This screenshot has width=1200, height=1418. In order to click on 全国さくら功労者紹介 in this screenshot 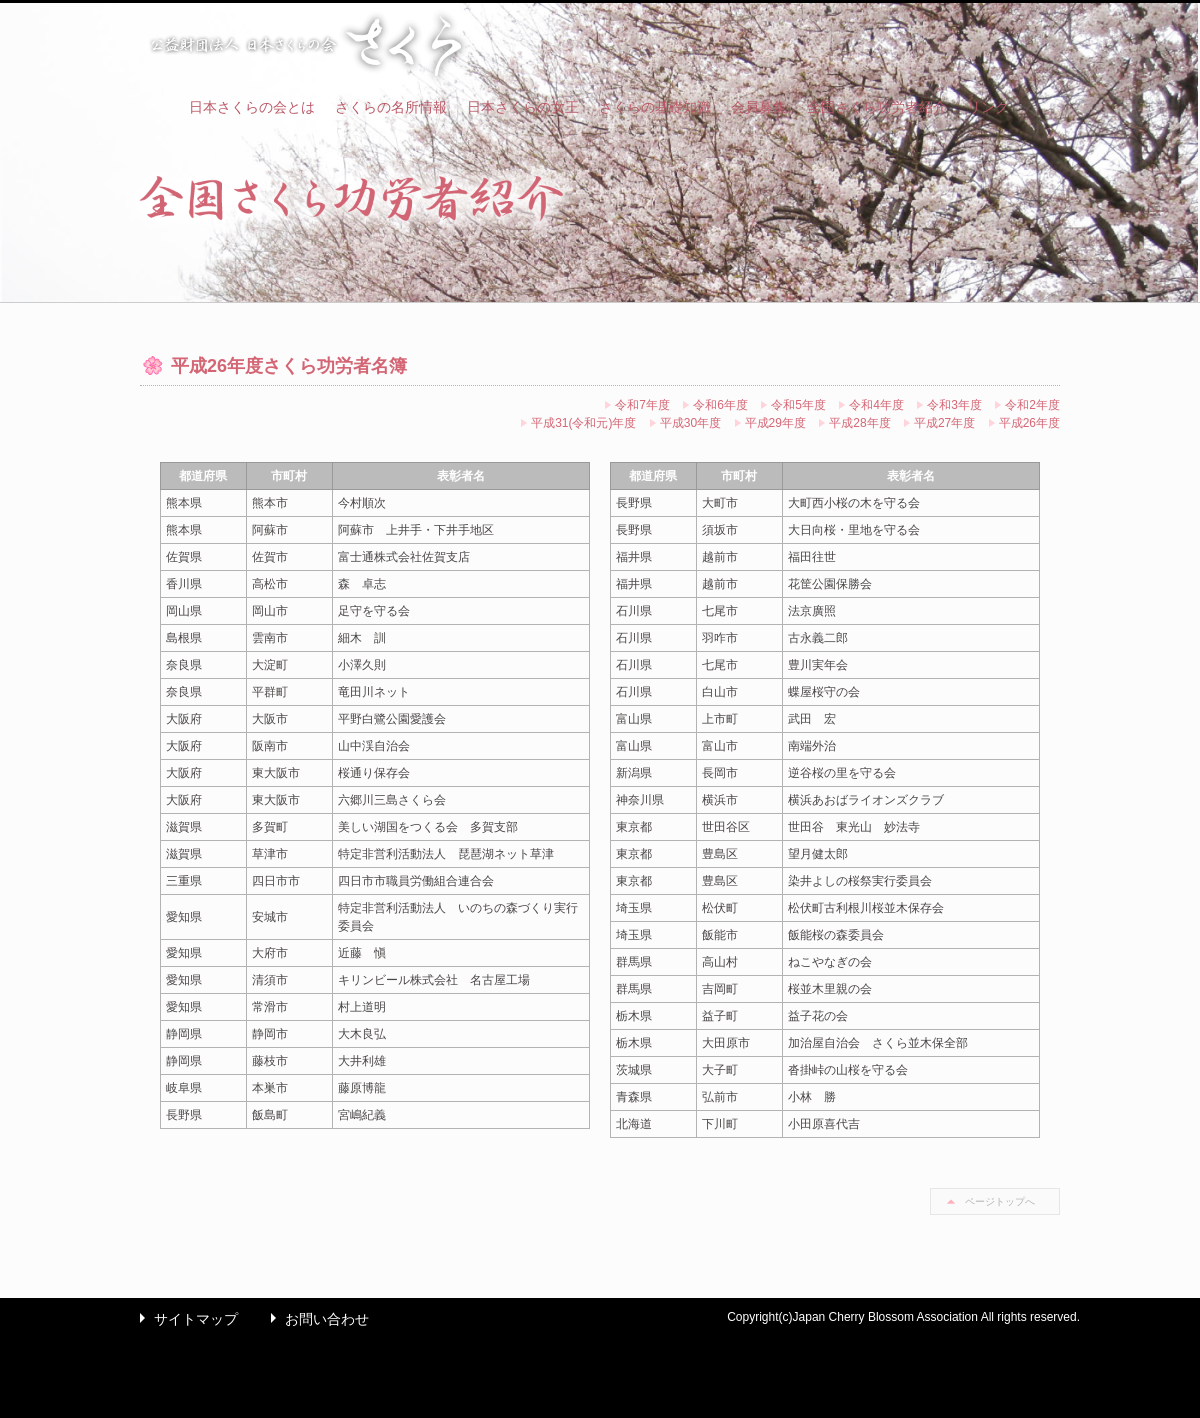, I will do `click(877, 107)`.